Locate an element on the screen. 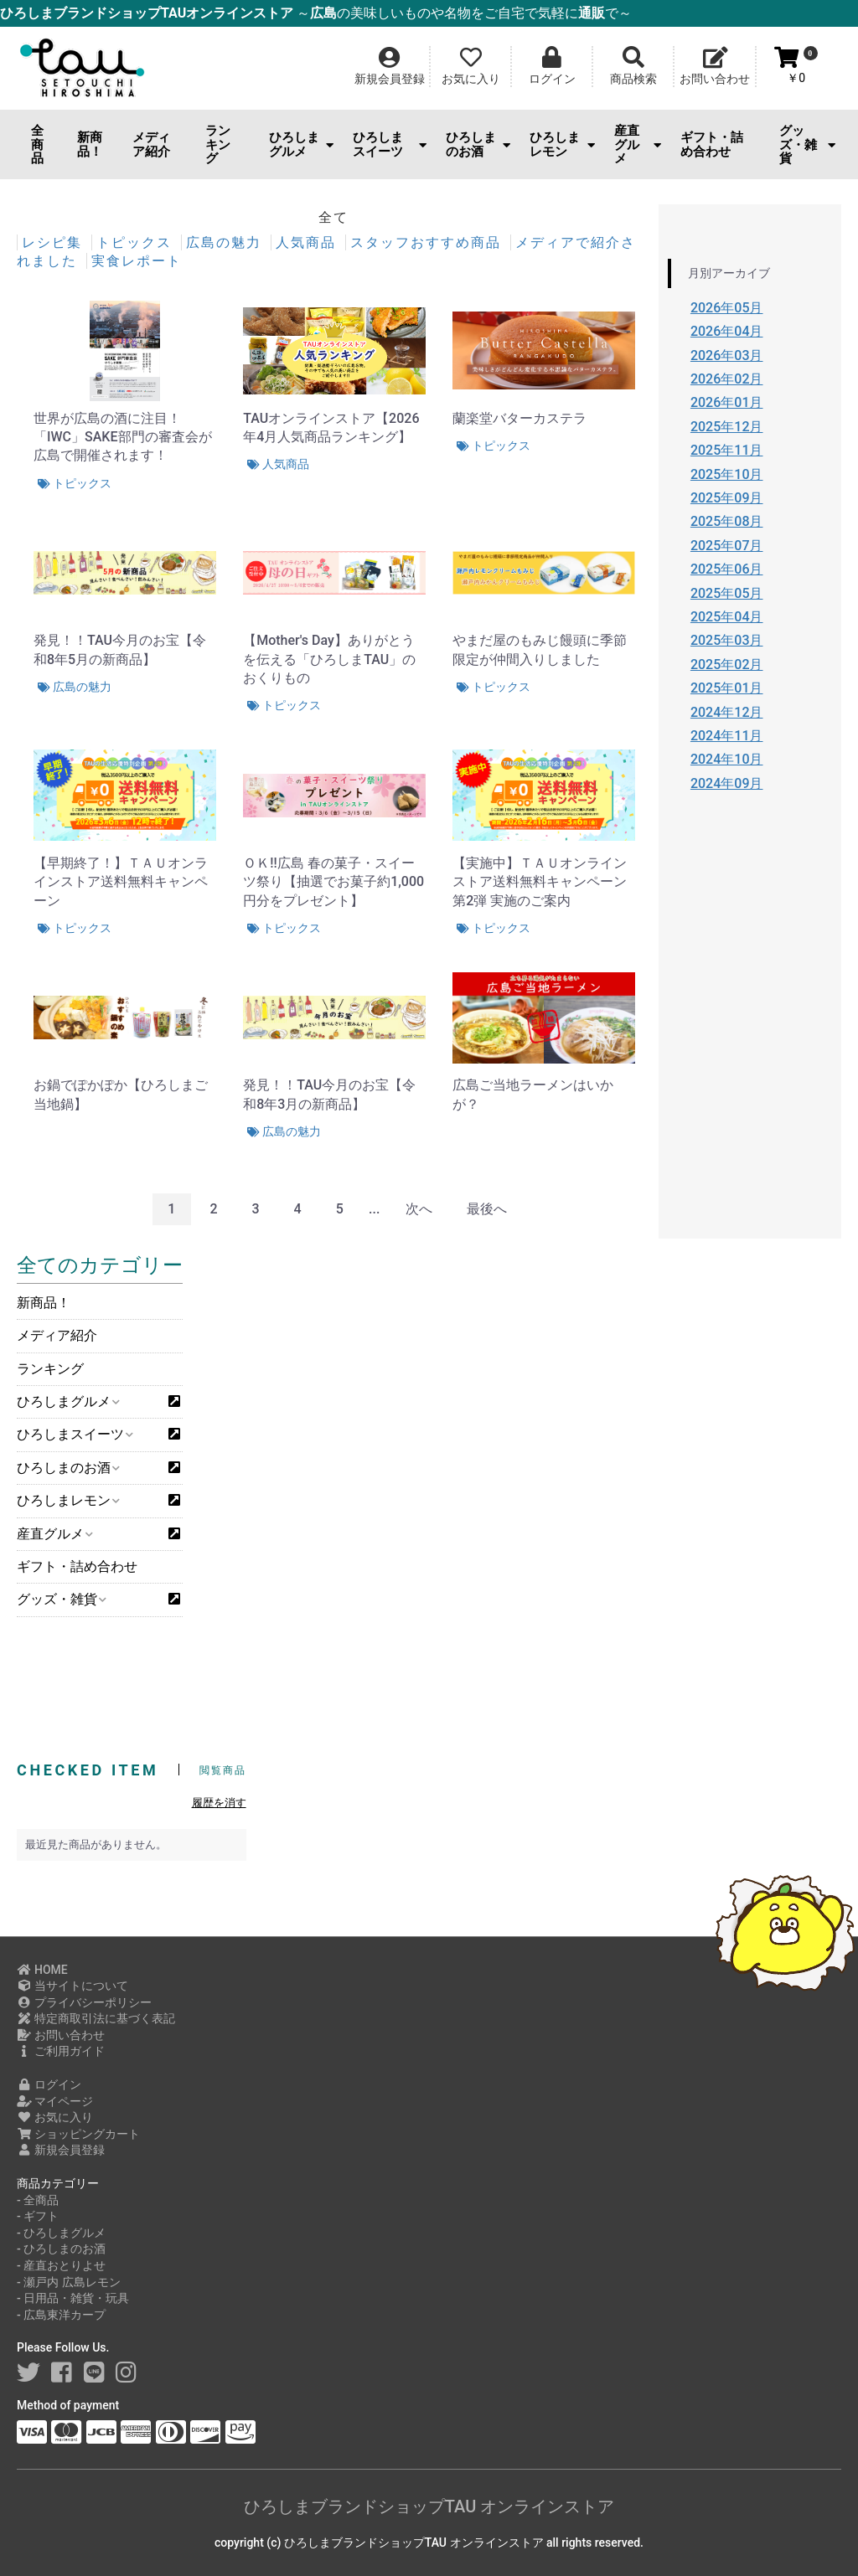 The image size is (858, 2576). 広島の魅力 is located at coordinates (226, 242).